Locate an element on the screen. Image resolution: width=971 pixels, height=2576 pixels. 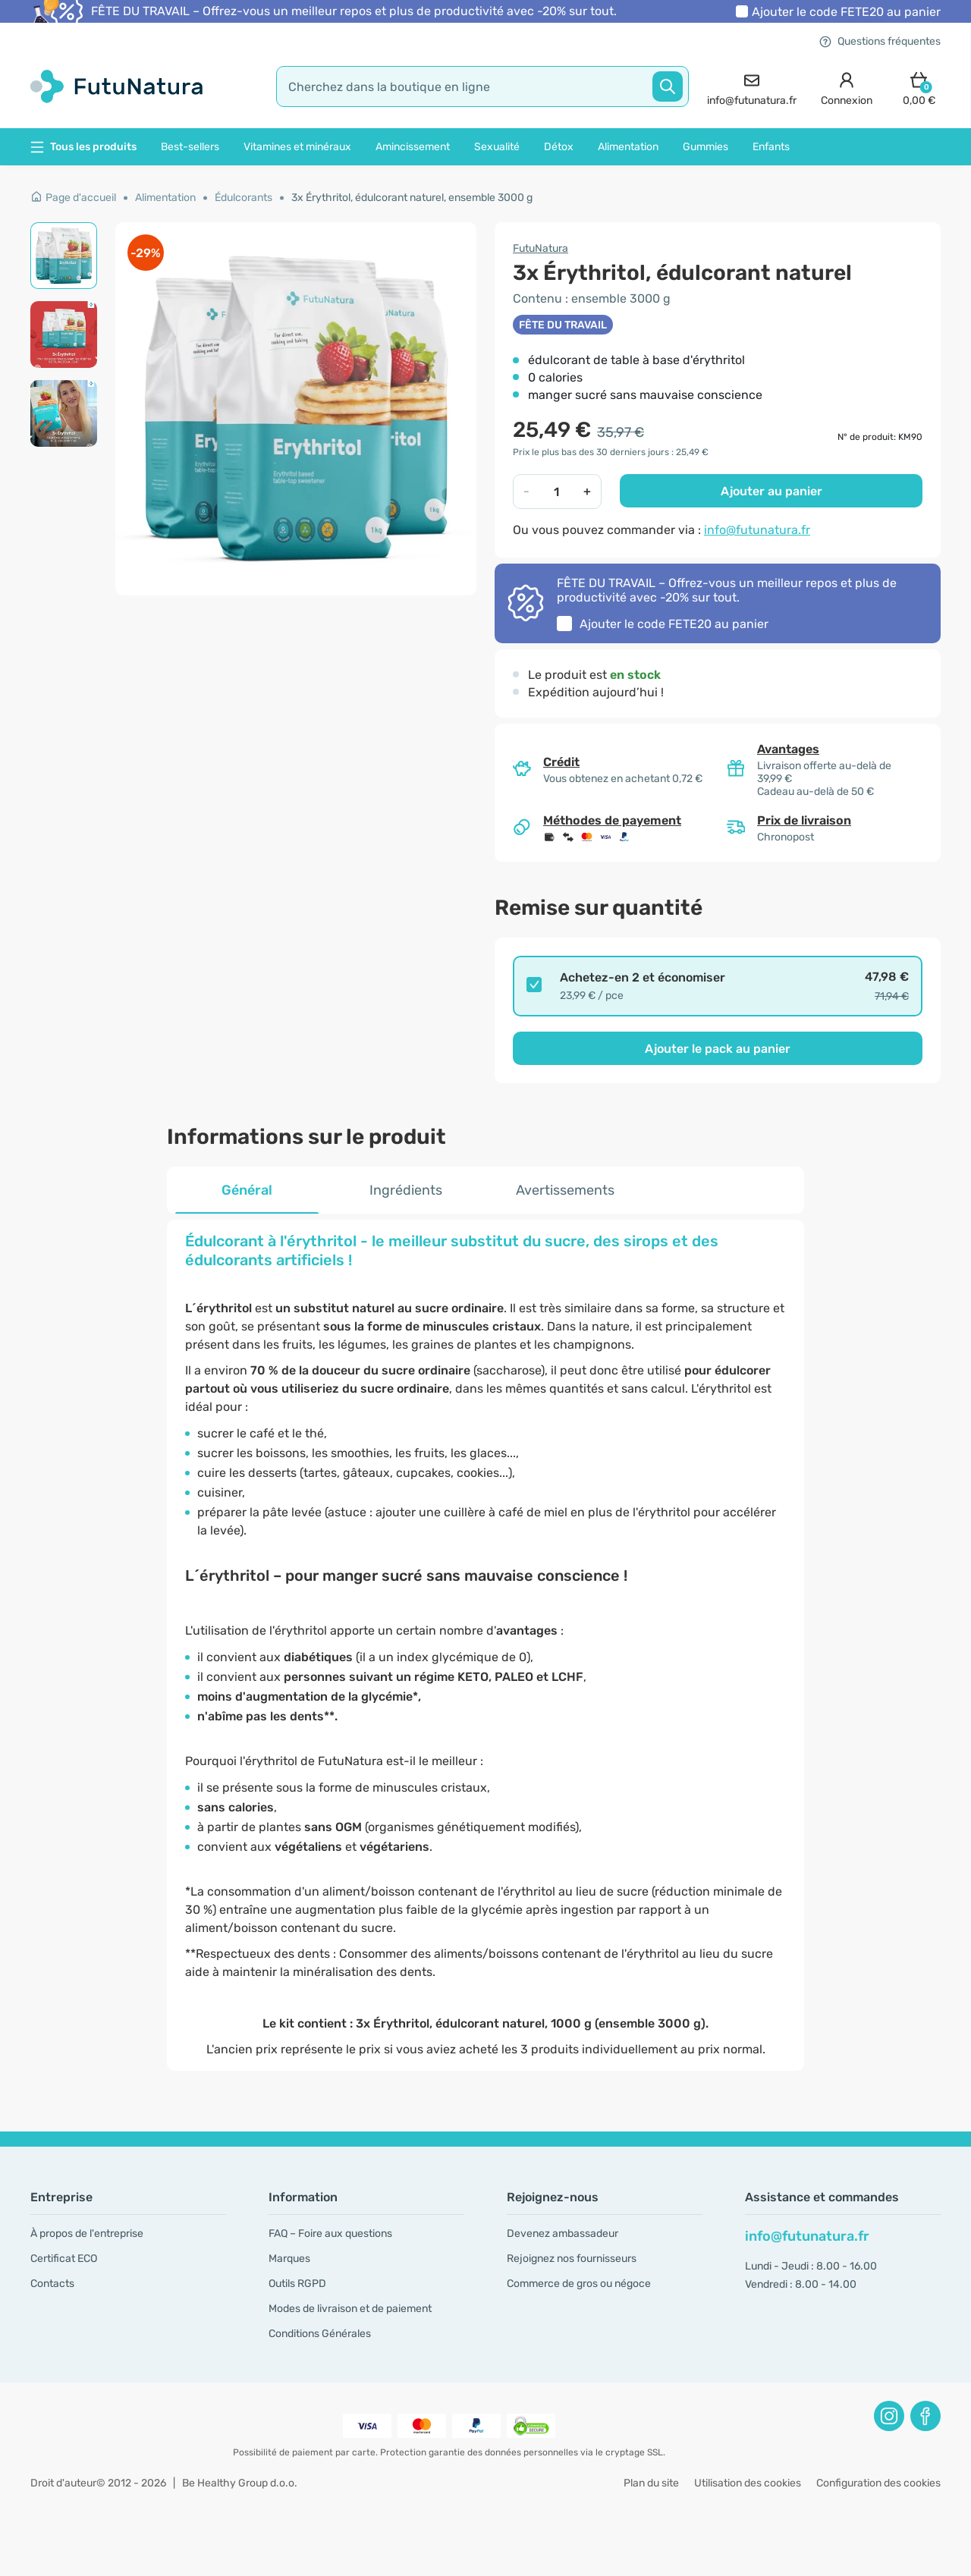
Devenez ambassadeur is located at coordinates (562, 2233).